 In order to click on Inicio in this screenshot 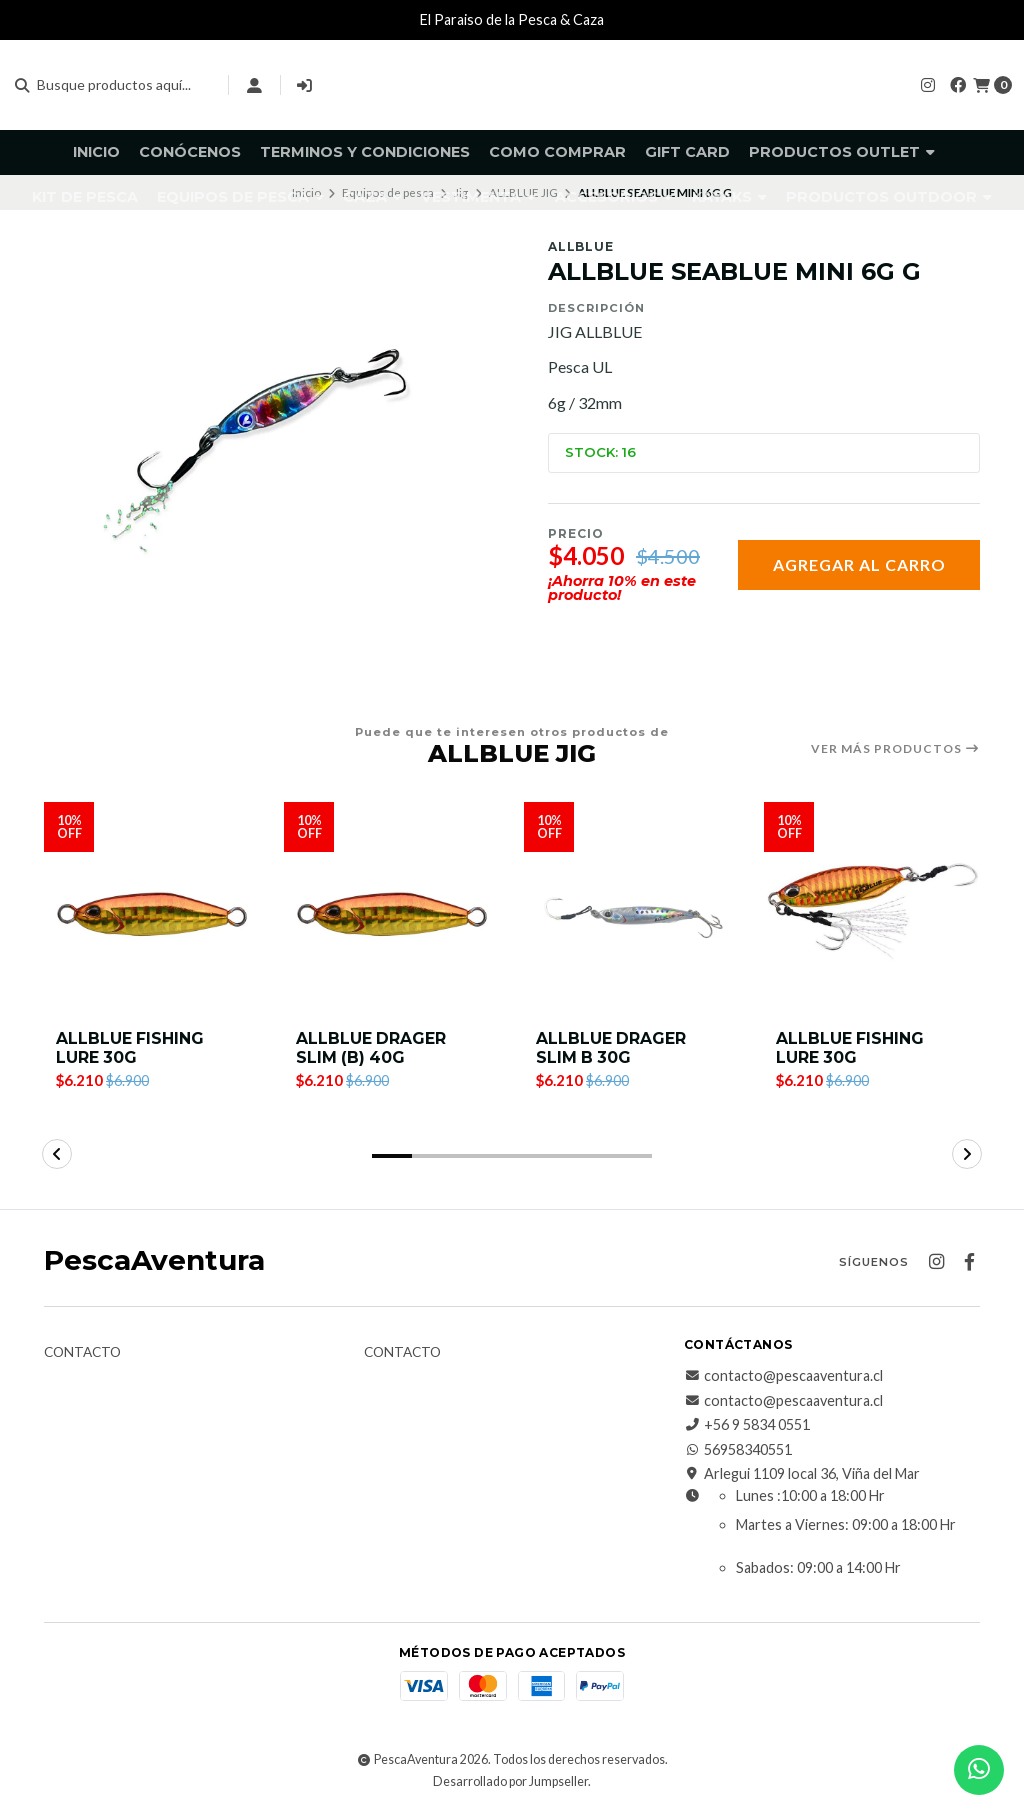, I will do `click(96, 152)`.